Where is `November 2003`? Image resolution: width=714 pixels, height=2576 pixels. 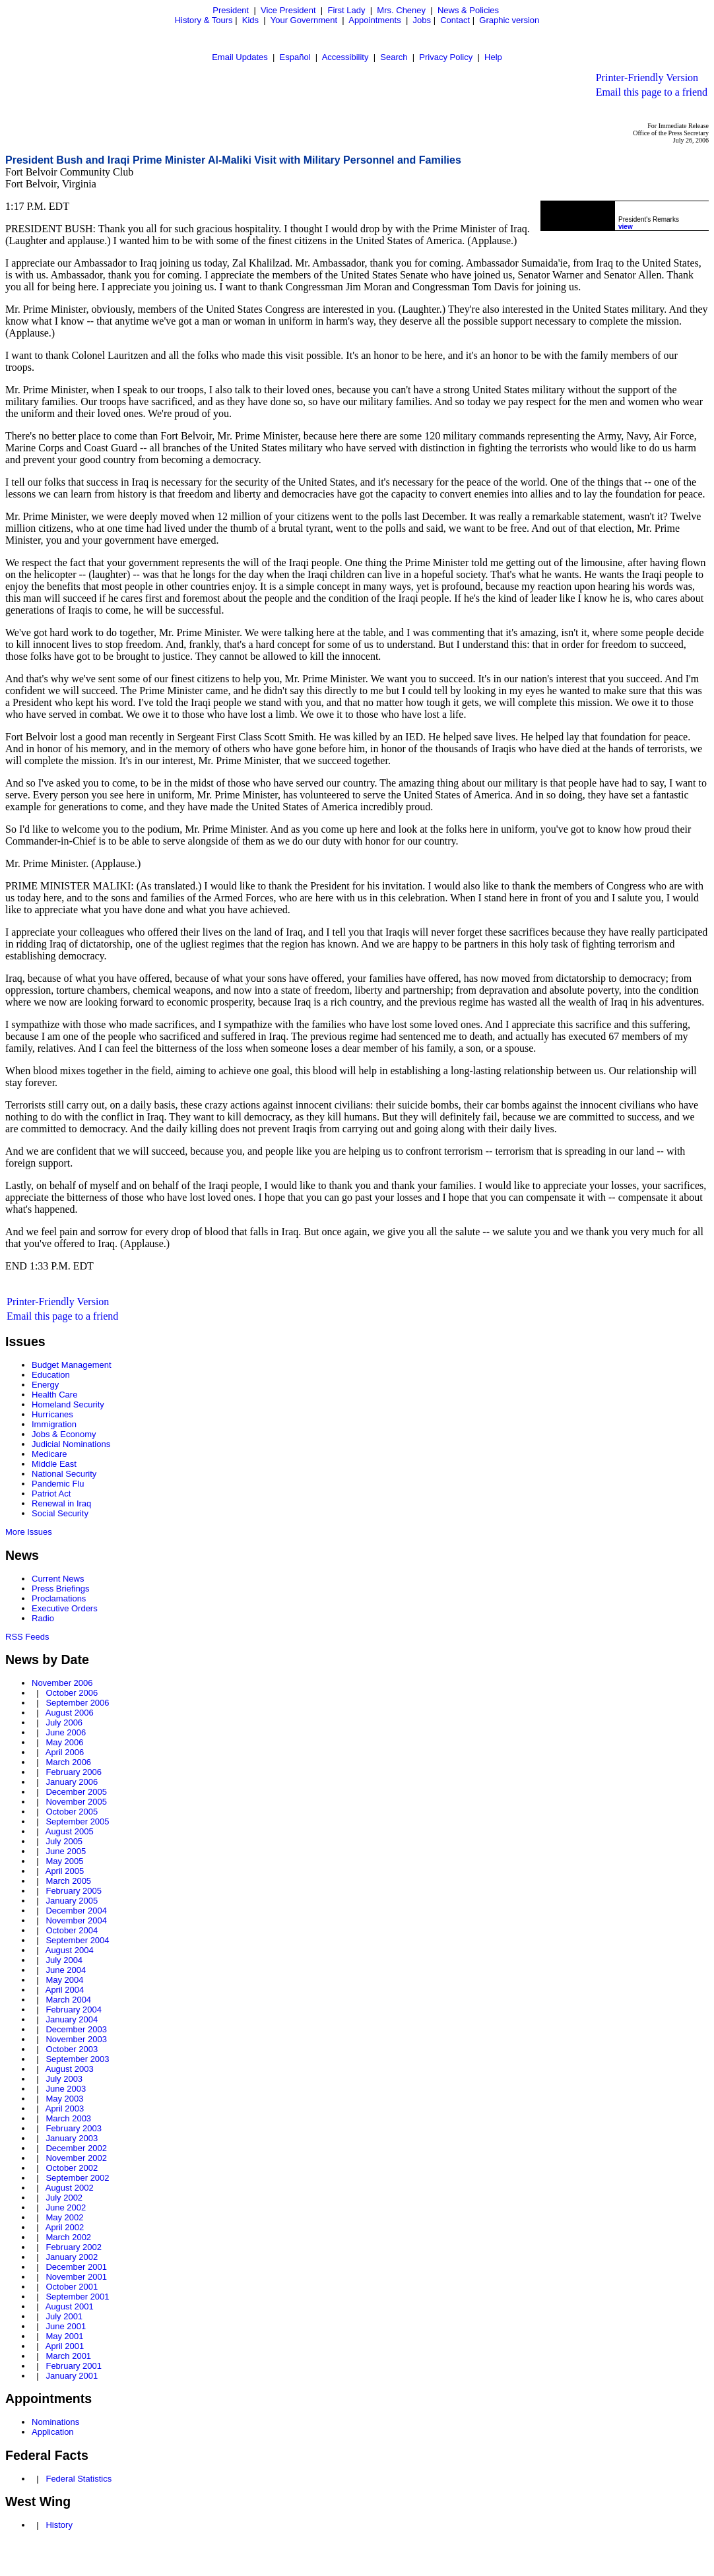 November 2003 is located at coordinates (76, 2039).